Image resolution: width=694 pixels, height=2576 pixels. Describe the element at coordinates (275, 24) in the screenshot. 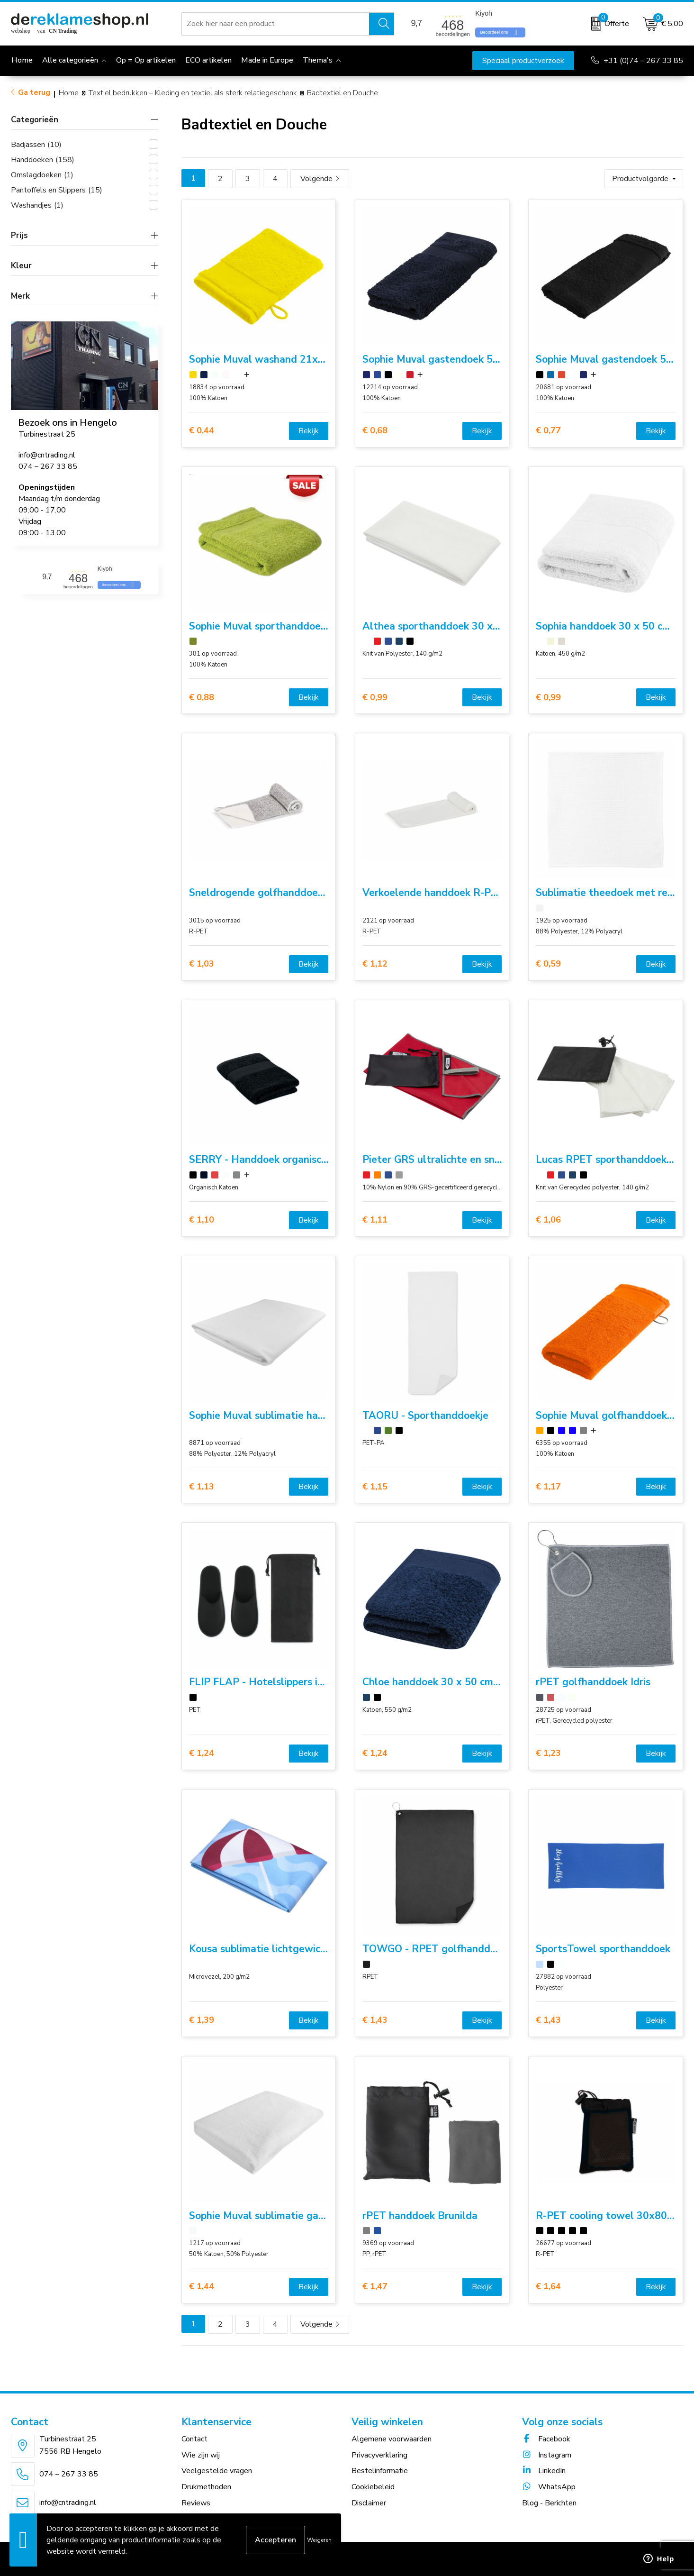

I see `[combobox]` at that location.